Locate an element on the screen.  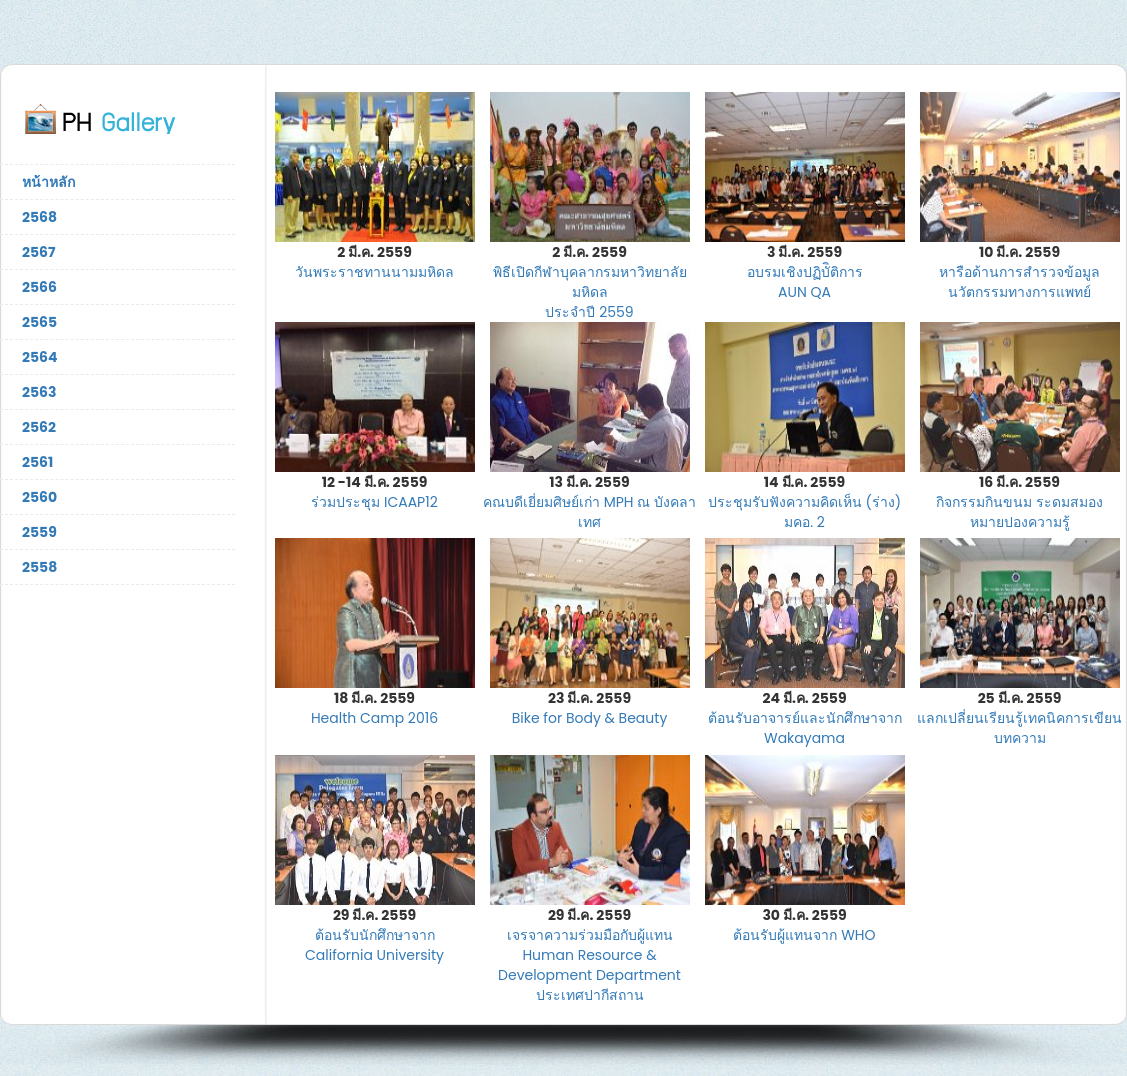
คณบดีเยี่ยมศิษย์เก่า MPH ณ บังคลาเทศ is located at coordinates (589, 512).